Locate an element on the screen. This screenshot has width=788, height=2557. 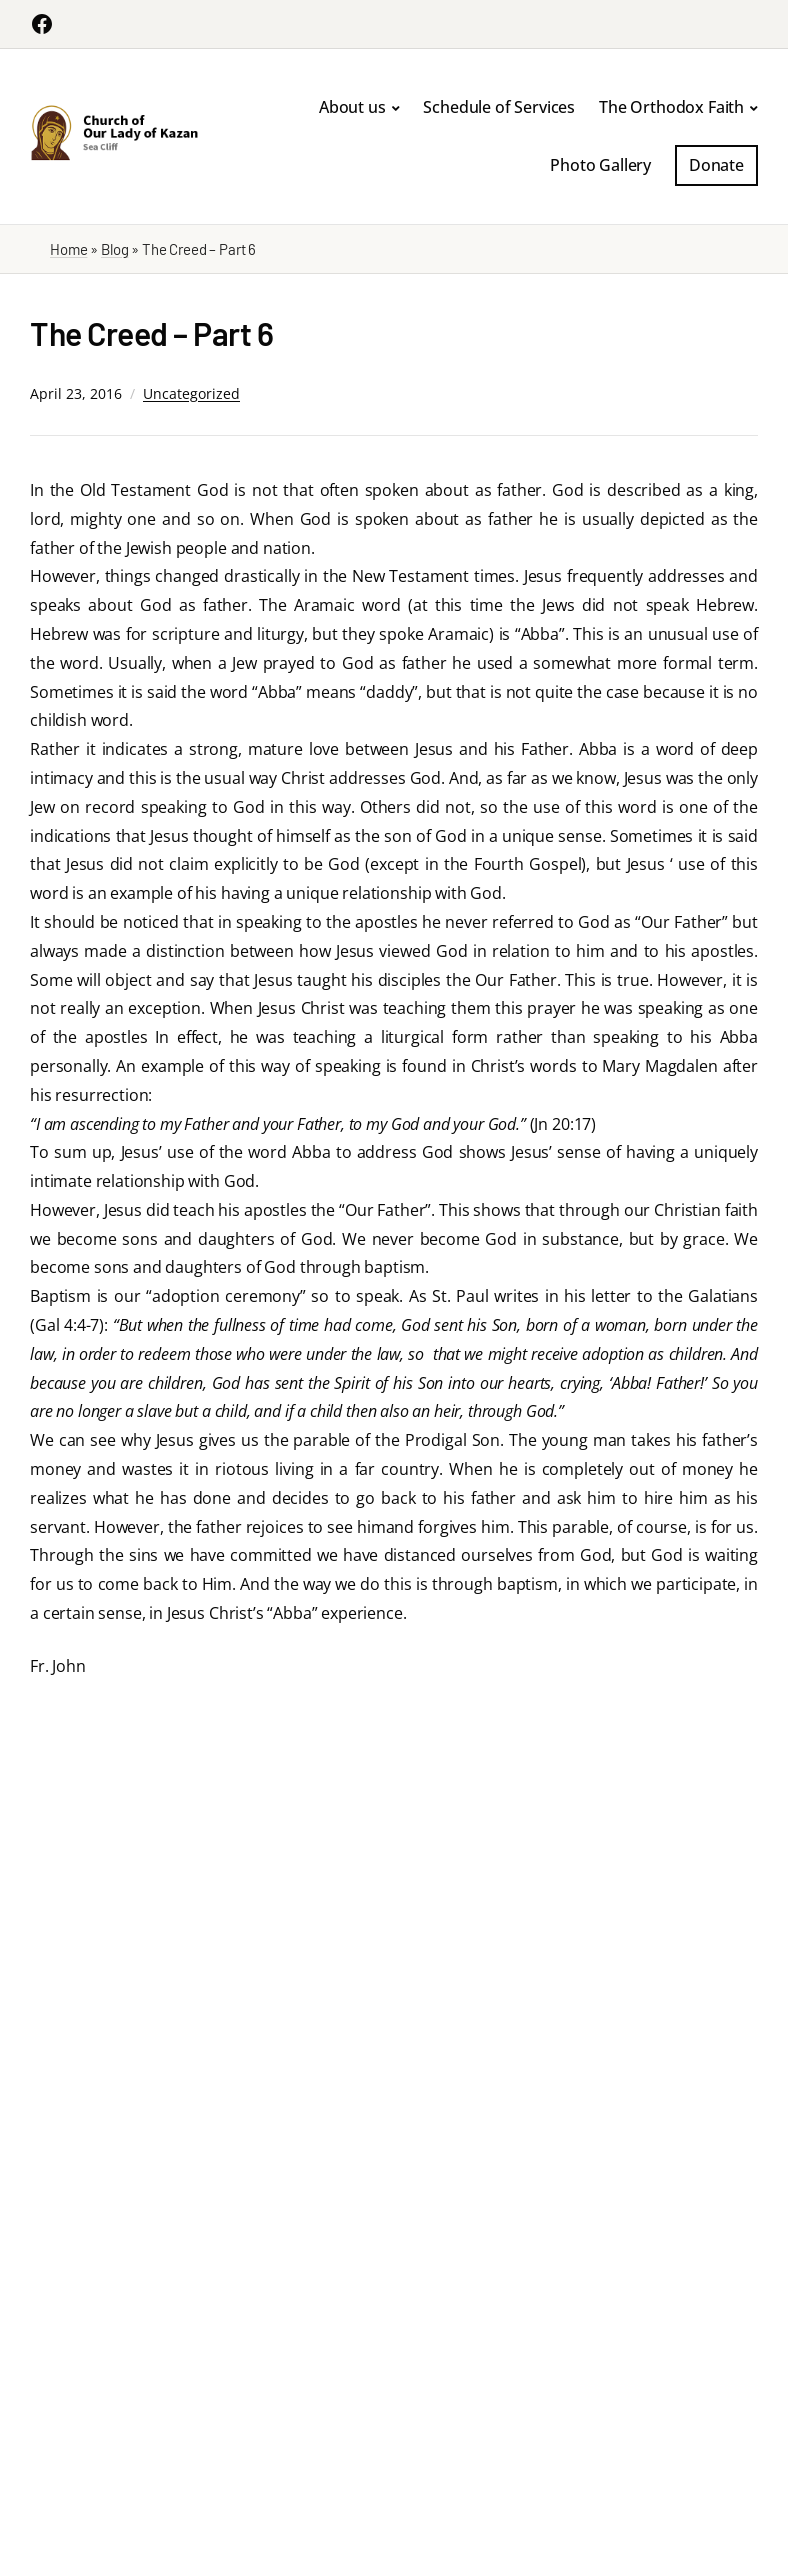
Blog is located at coordinates (114, 249).